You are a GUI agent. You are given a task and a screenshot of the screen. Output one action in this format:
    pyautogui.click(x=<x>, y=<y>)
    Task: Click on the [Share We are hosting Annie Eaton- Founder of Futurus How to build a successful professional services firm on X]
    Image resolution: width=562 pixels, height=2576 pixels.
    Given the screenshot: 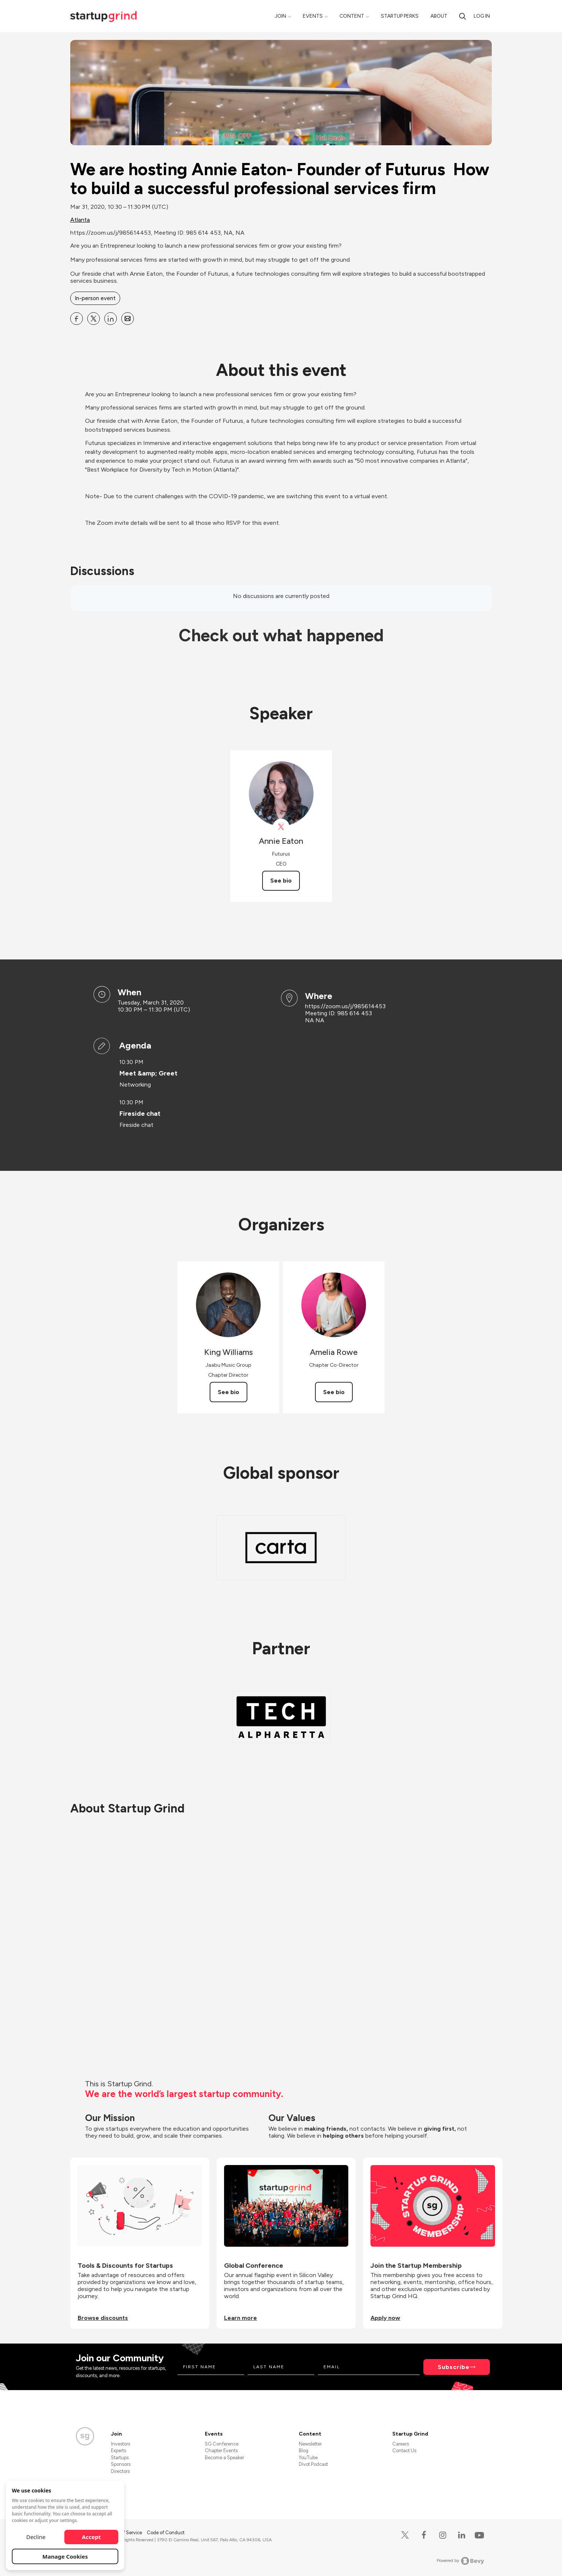 What is the action you would take?
    pyautogui.click(x=93, y=318)
    